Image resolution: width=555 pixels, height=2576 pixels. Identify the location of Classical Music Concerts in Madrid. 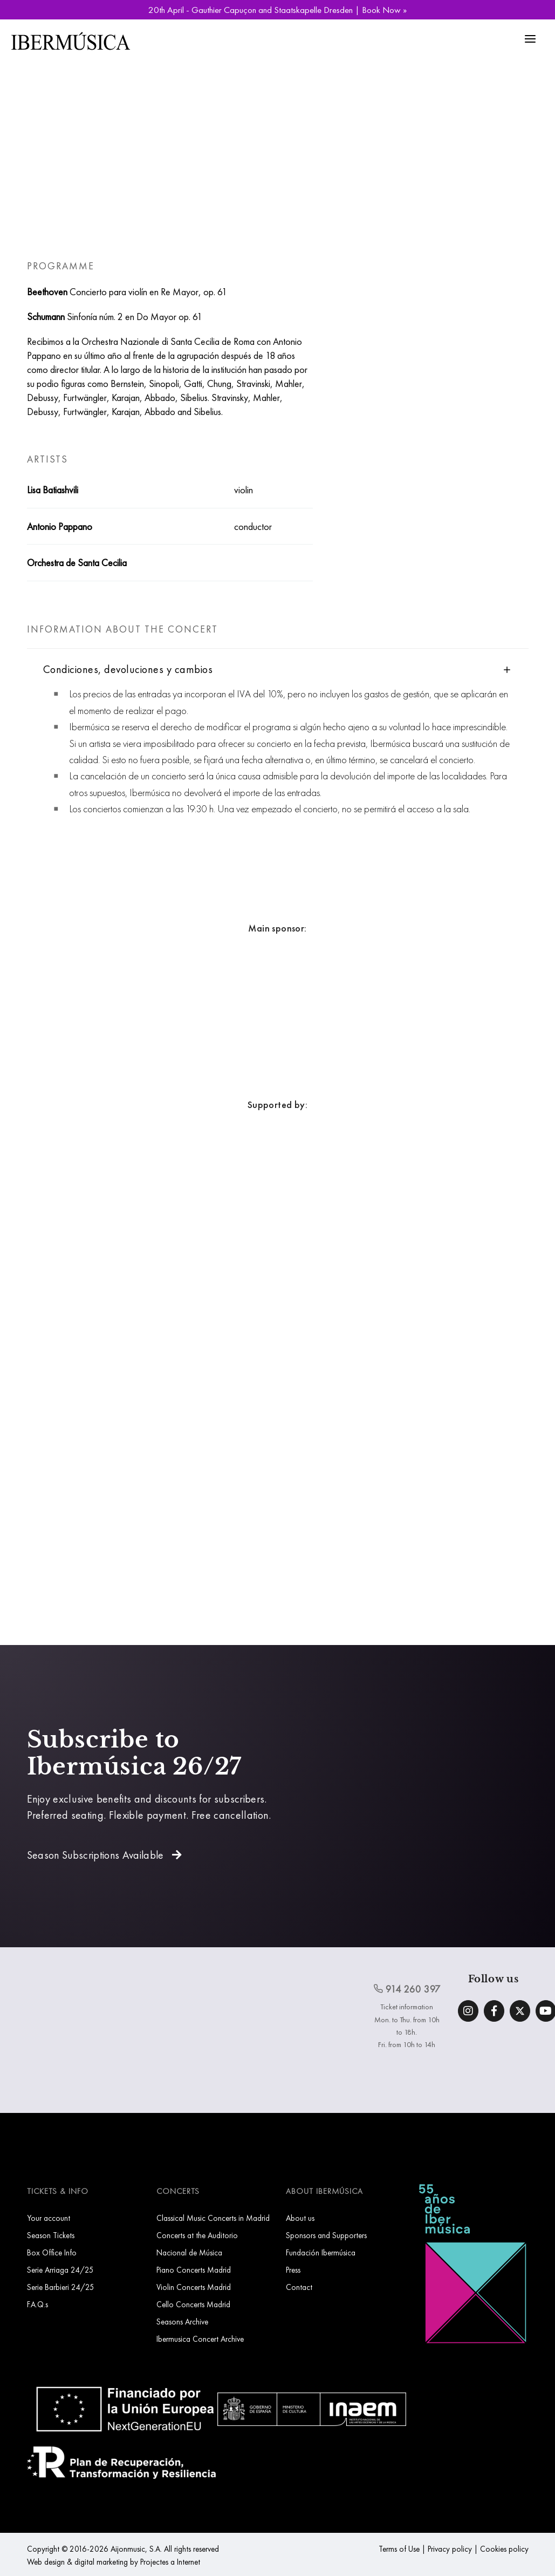
(213, 2218).